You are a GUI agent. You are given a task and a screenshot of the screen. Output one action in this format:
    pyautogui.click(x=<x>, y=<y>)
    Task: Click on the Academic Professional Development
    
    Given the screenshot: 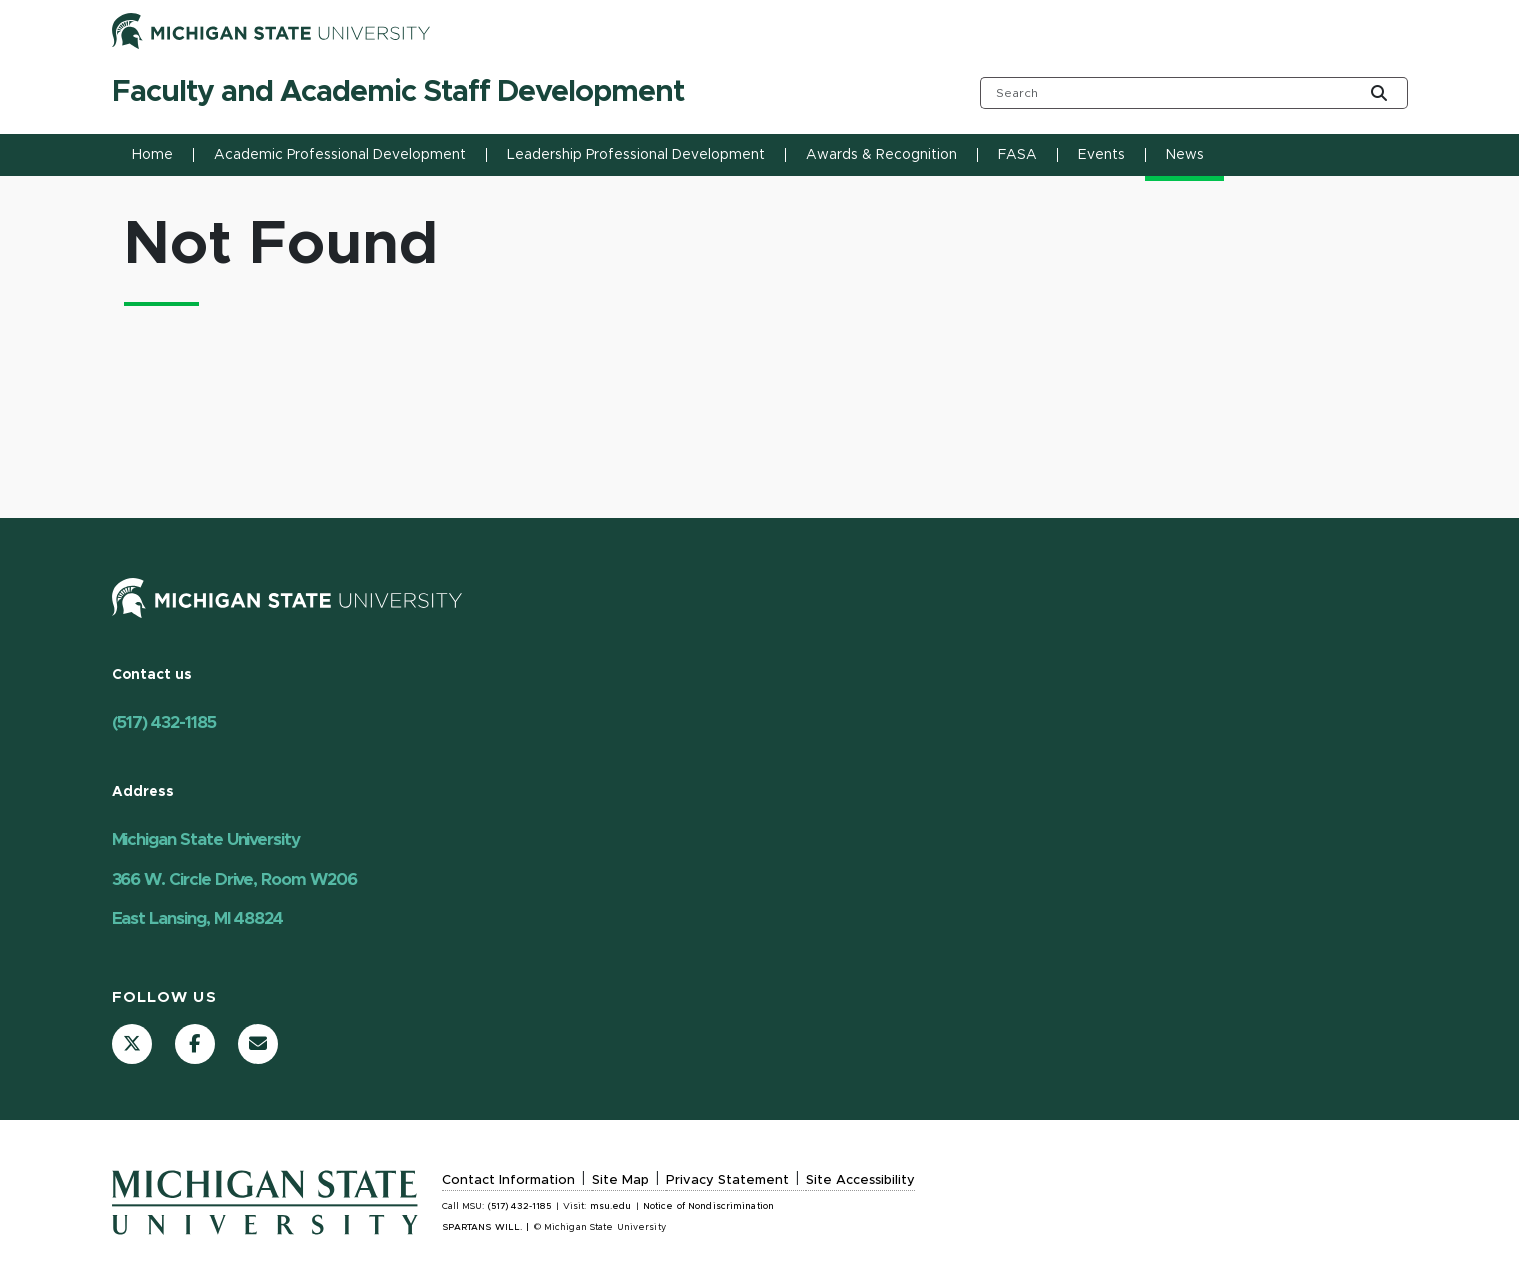 What is the action you would take?
    pyautogui.click(x=340, y=155)
    